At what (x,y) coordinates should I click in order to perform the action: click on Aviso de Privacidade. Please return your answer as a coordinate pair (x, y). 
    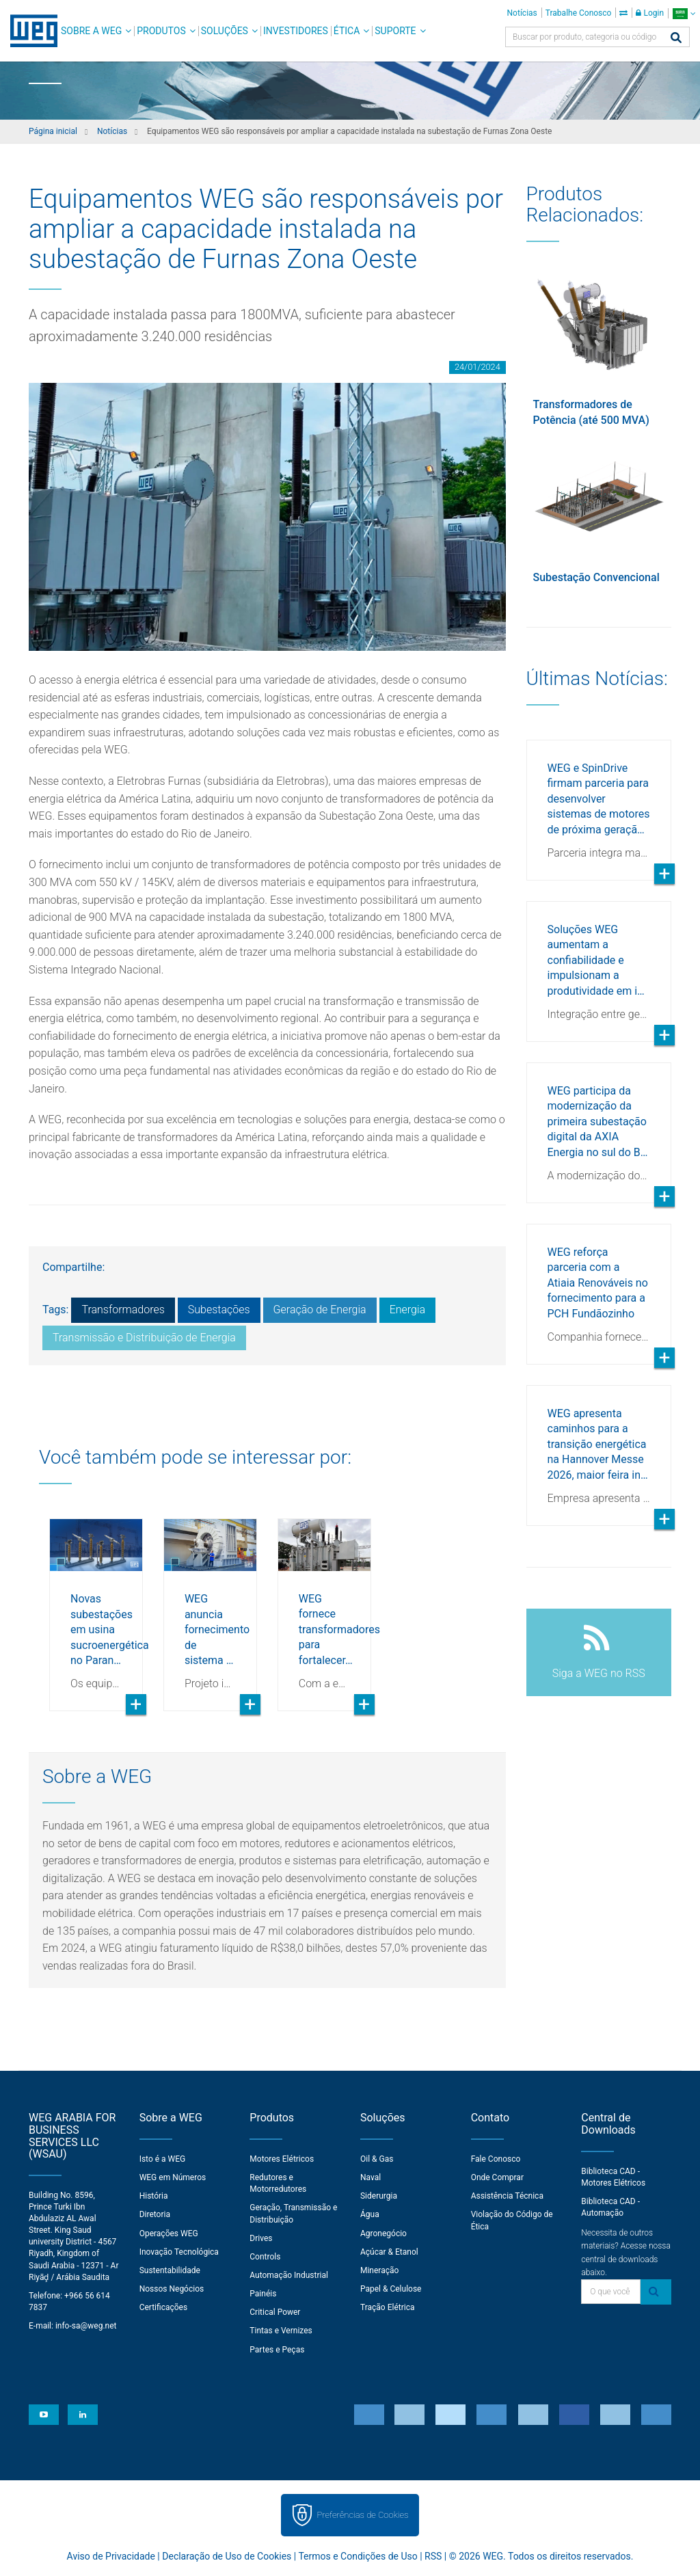
    Looking at the image, I should click on (111, 2556).